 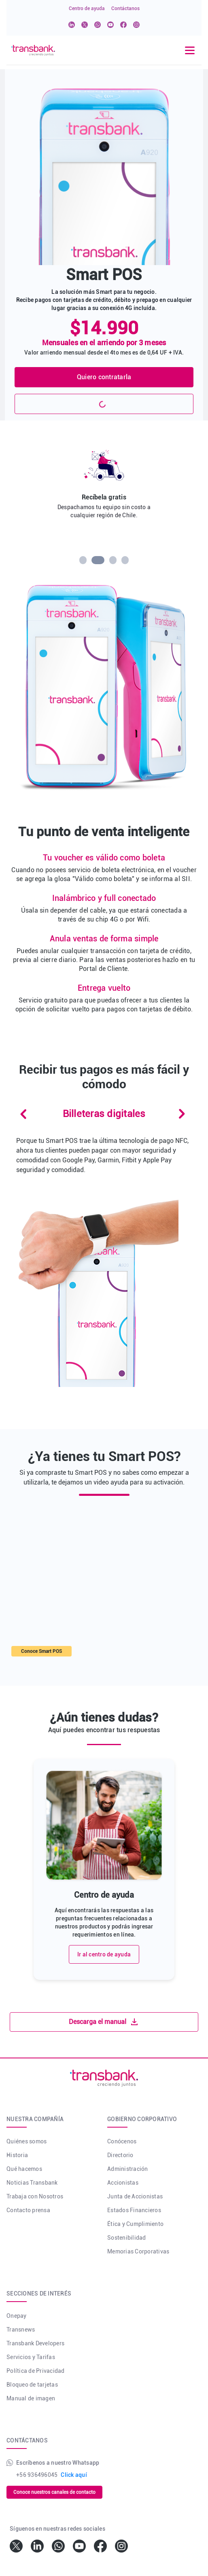 What do you see at coordinates (125, 8) in the screenshot?
I see `Contáctanos` at bounding box center [125, 8].